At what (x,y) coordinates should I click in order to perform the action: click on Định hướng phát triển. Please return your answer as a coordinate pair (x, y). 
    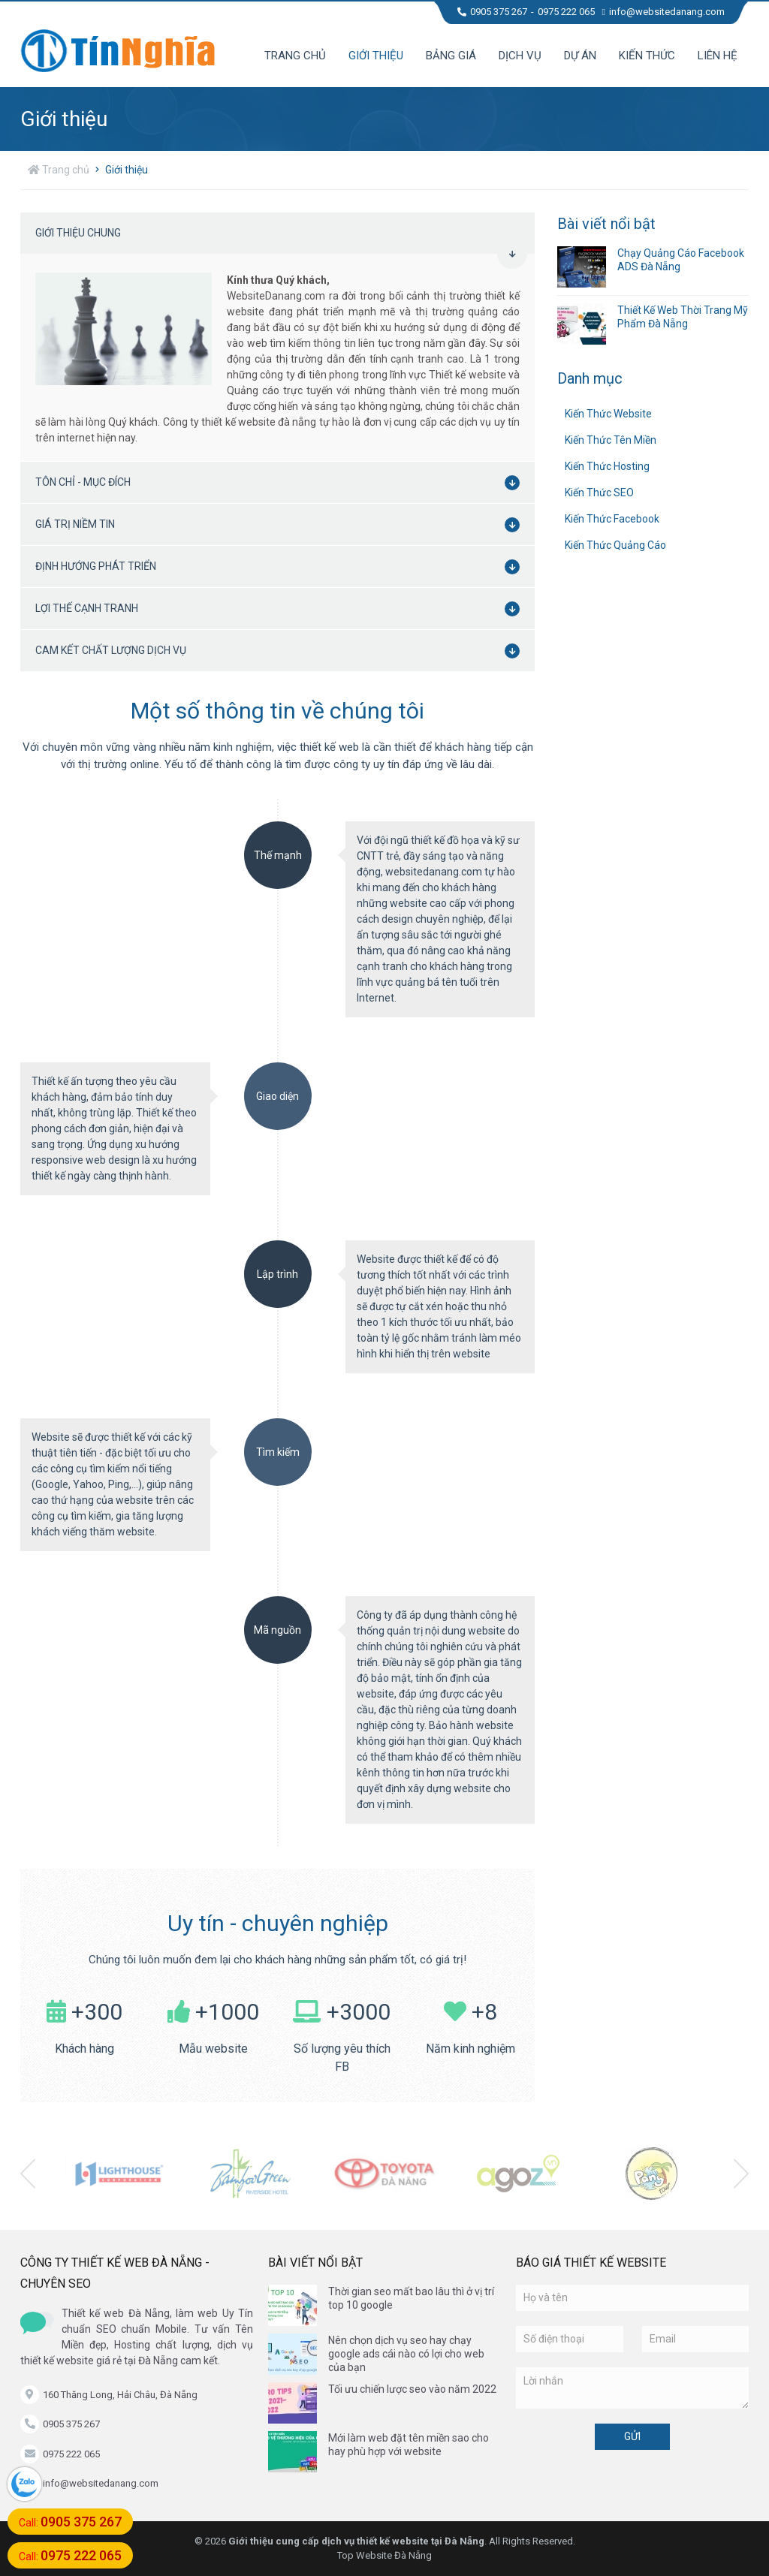
    Looking at the image, I should click on (281, 567).